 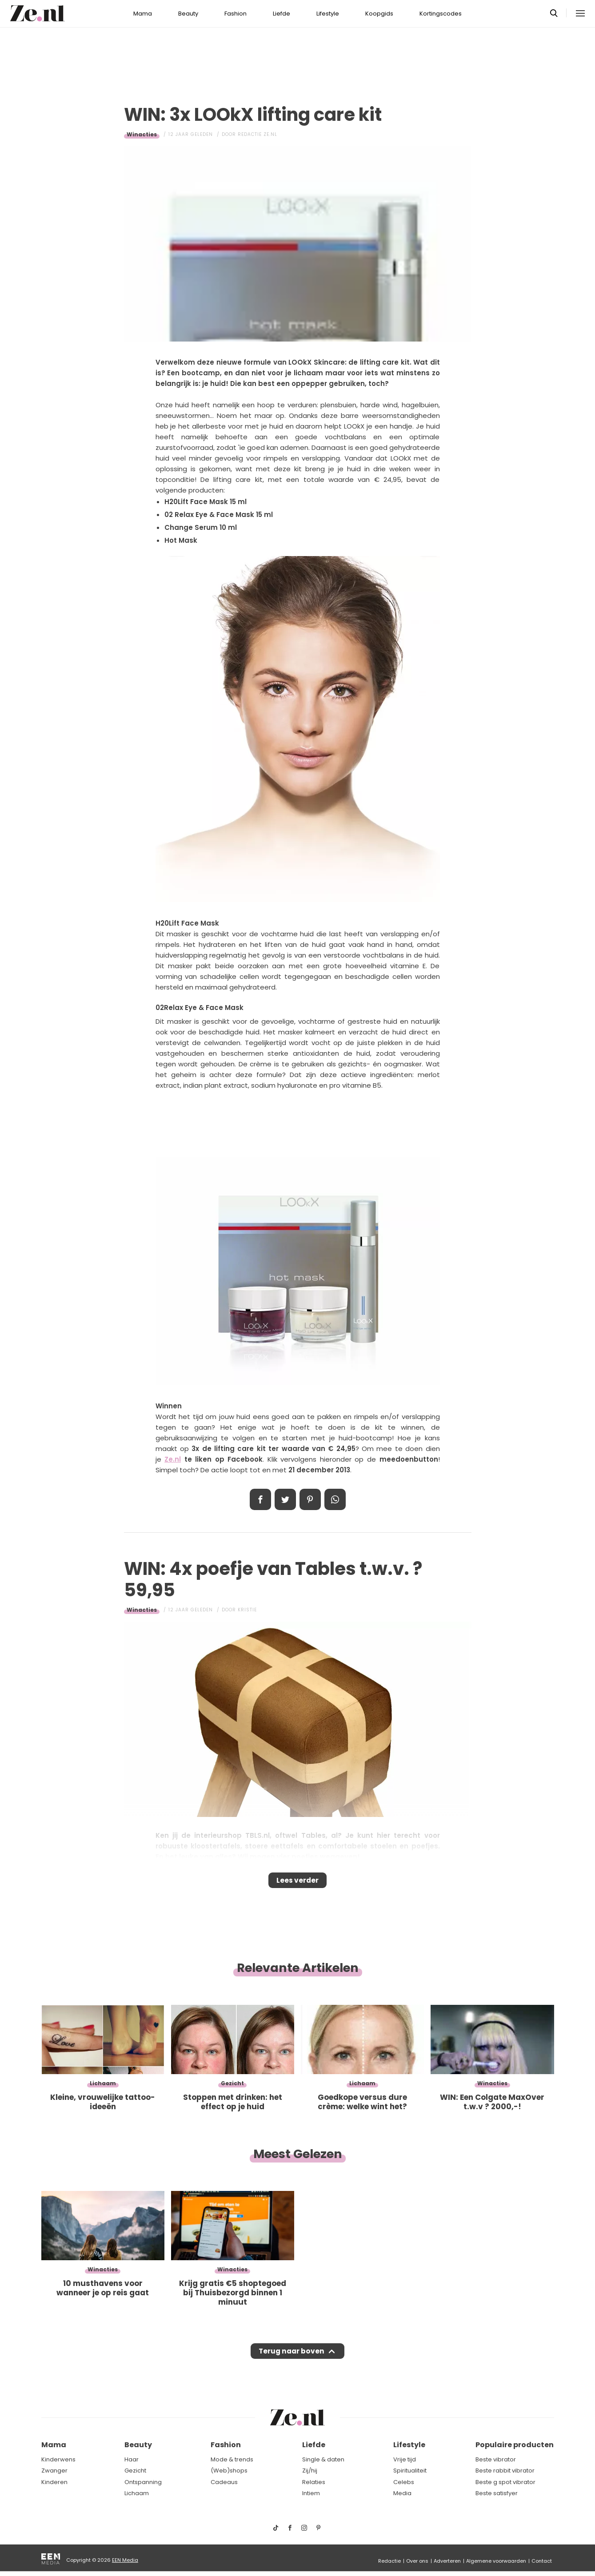 I want to click on Beste g spot vibrator, so click(x=505, y=2482).